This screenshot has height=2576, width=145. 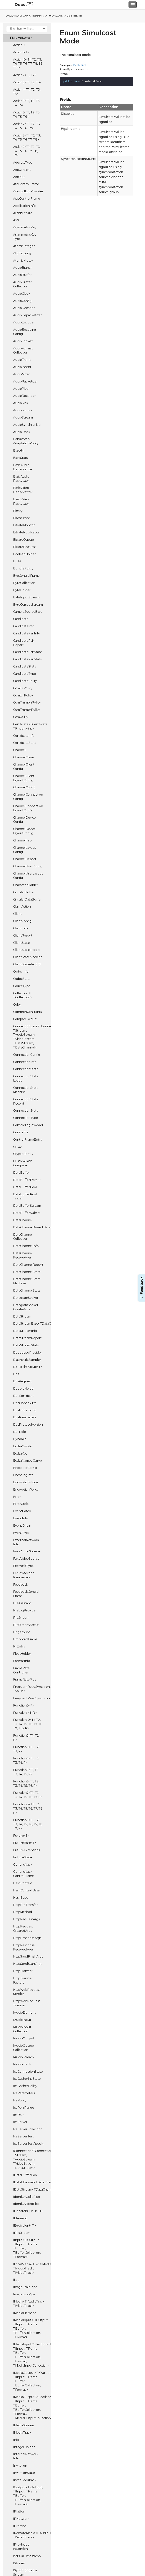 What do you see at coordinates (27, 611) in the screenshot?
I see `CameraSourceBase` at bounding box center [27, 611].